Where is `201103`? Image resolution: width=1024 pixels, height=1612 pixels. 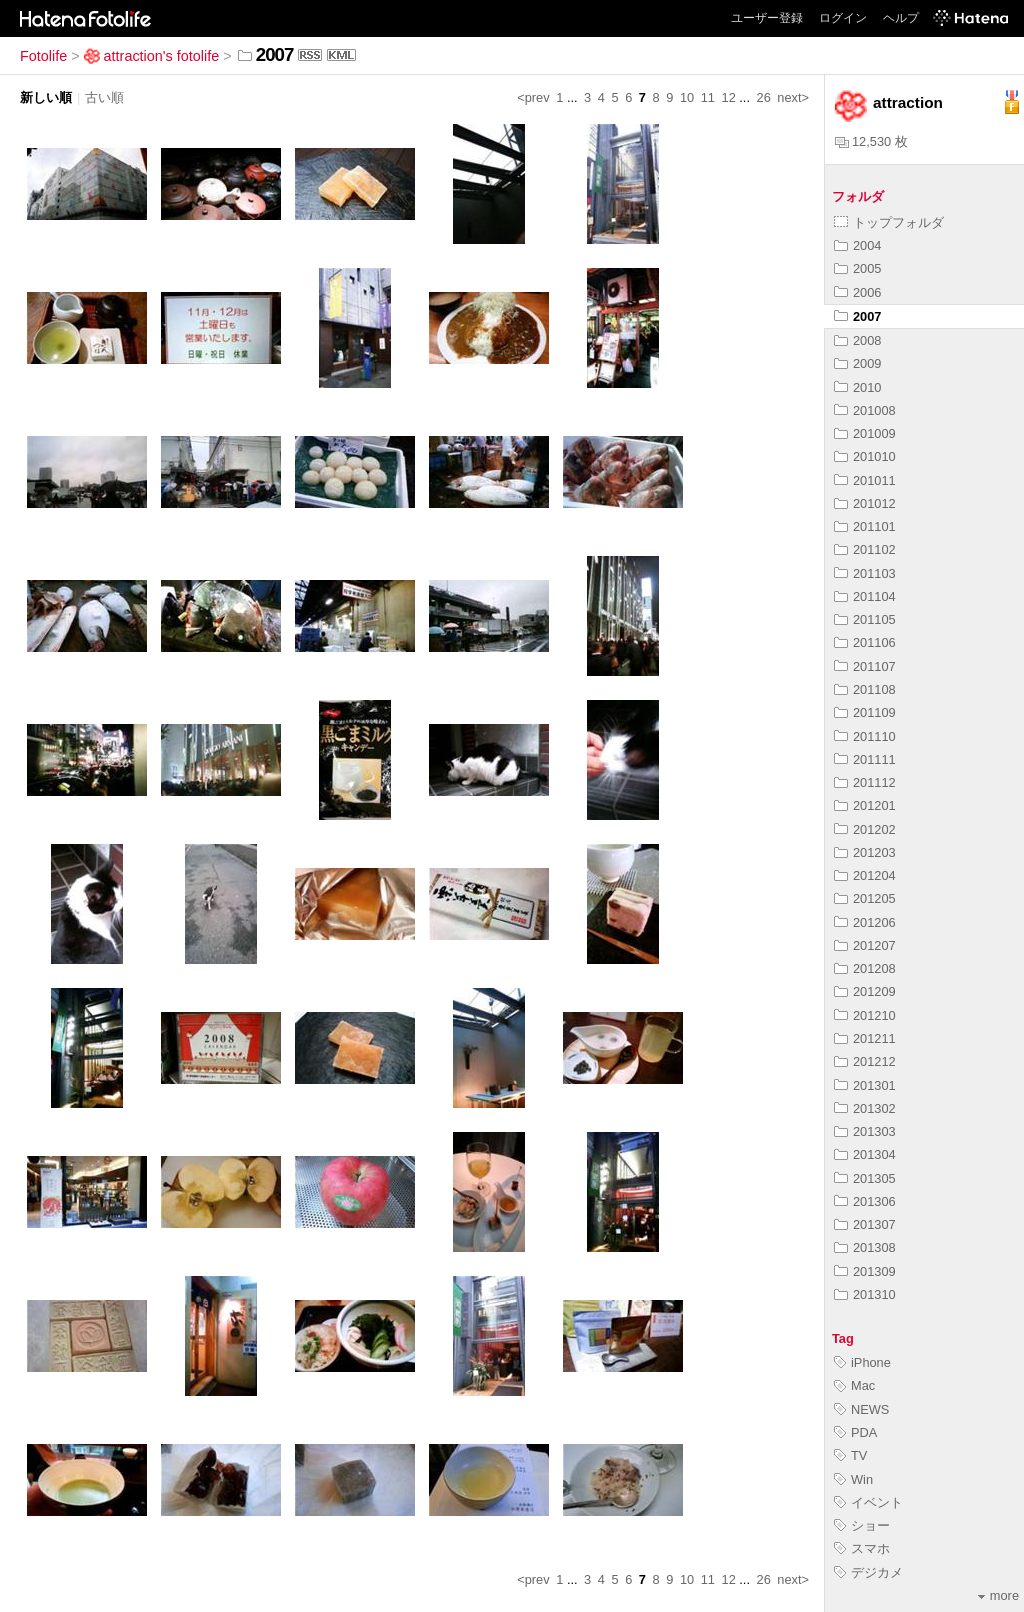 201103 is located at coordinates (865, 573).